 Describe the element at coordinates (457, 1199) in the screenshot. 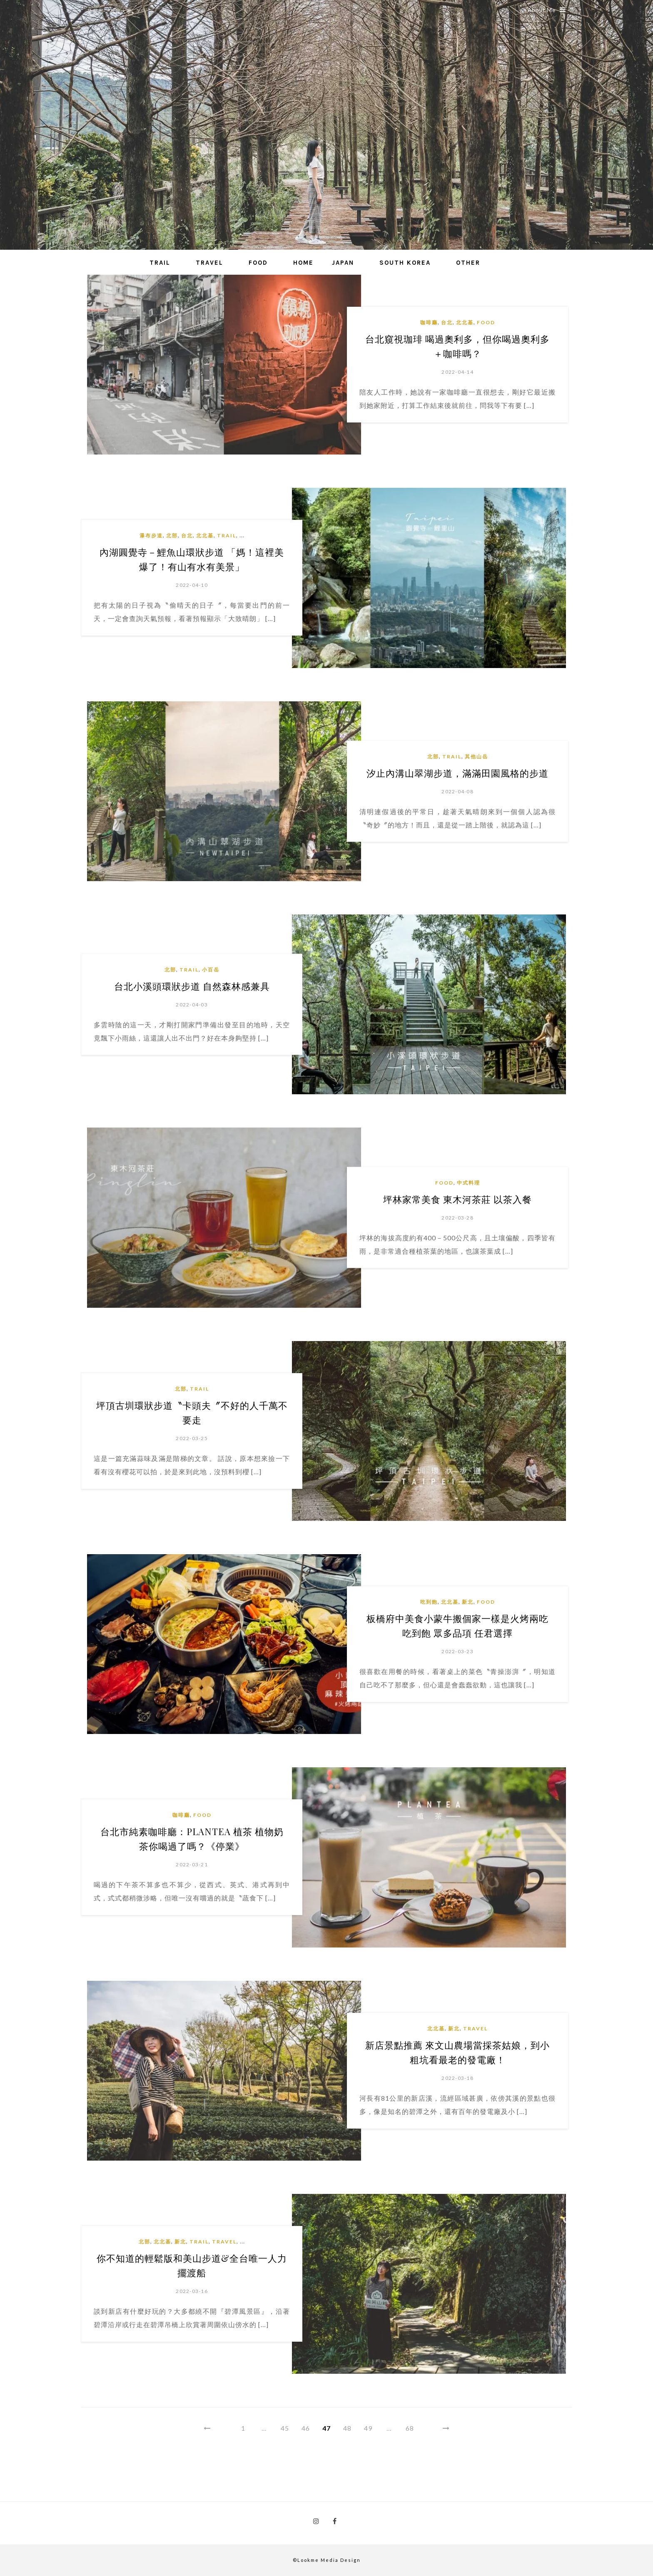

I see `坪林家常美食 東木河茶莊 以茶入餐` at that location.